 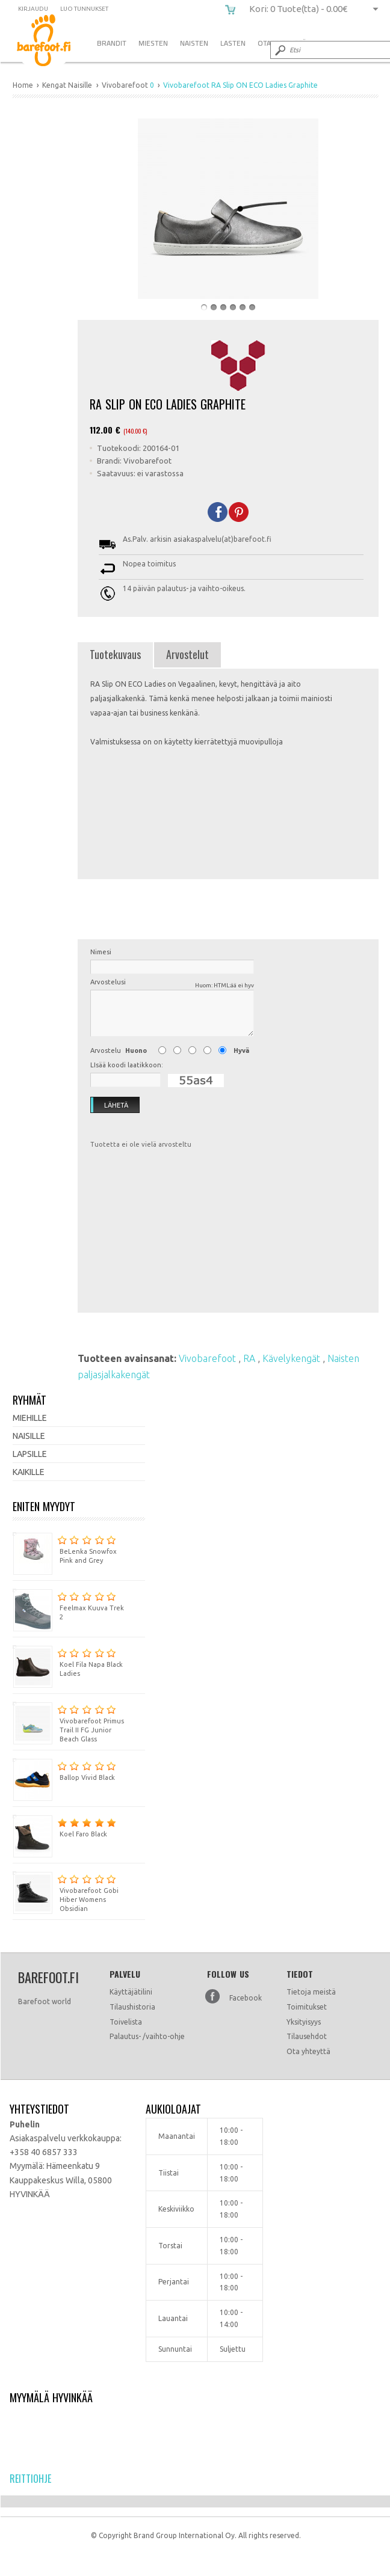 What do you see at coordinates (30, 2478) in the screenshot?
I see `Reittiohje` at bounding box center [30, 2478].